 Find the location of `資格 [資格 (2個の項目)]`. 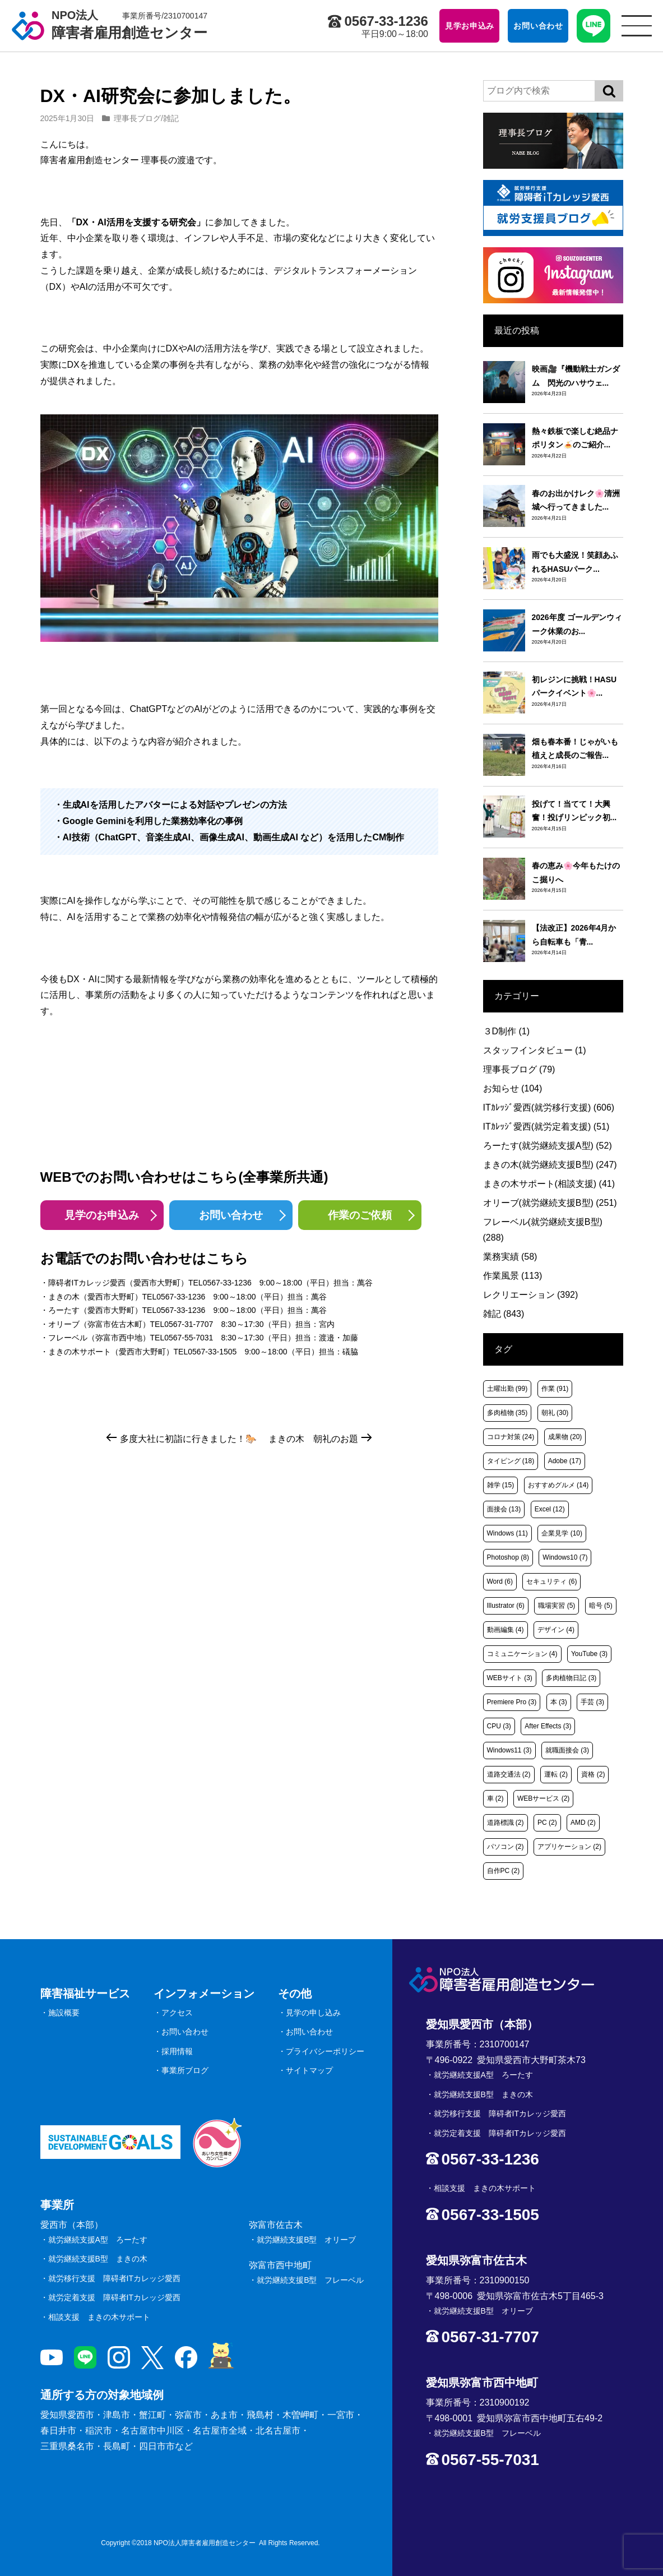

資格 [資格 (2個の項目)] is located at coordinates (593, 1774).